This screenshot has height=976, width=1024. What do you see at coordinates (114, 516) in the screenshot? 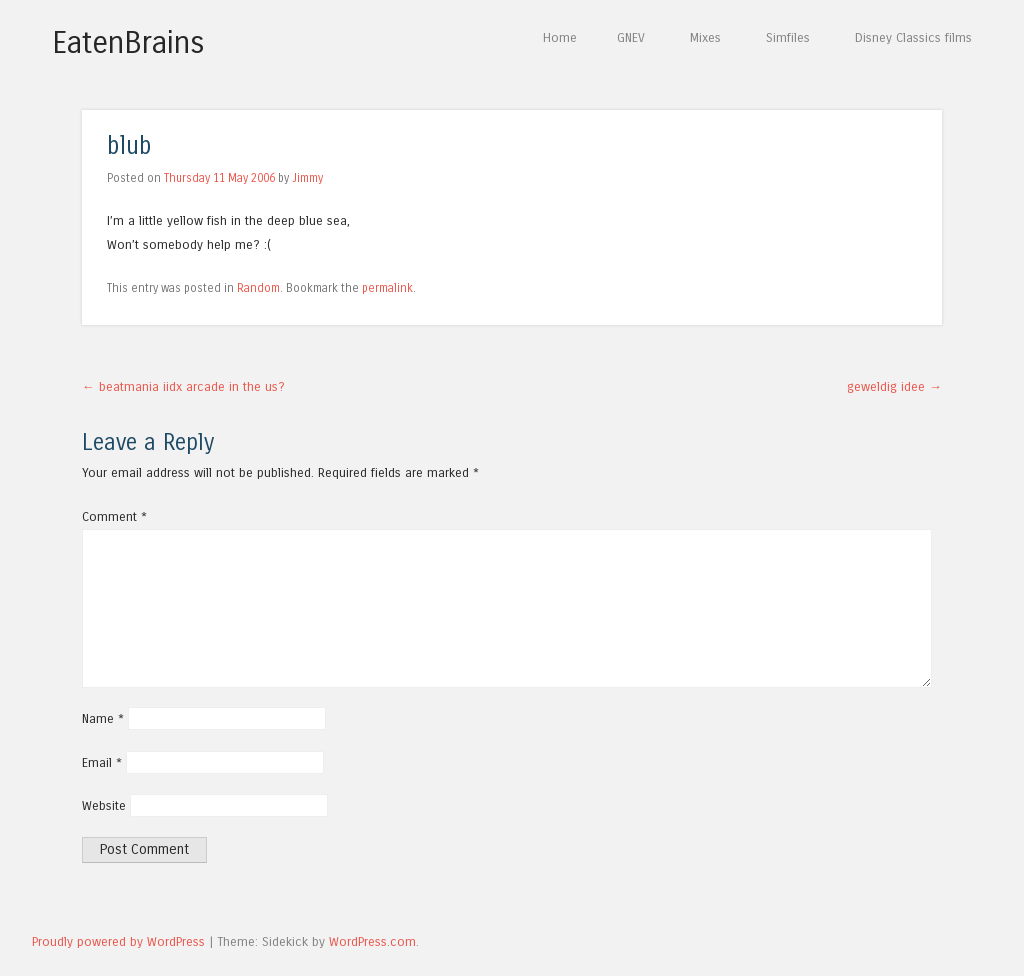
I see `Comment` at bounding box center [114, 516].